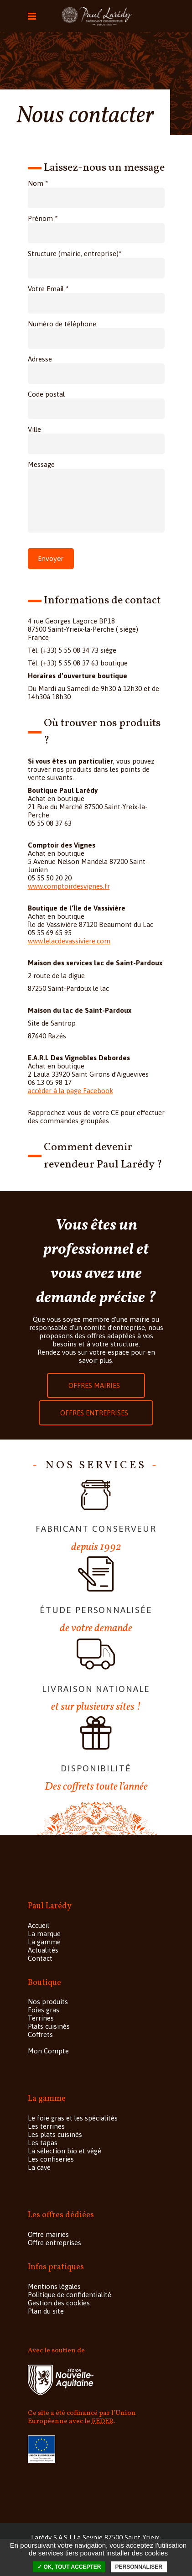 The height and width of the screenshot is (2576, 192). What do you see at coordinates (69, 2295) in the screenshot?
I see `Politique de confidentialité` at bounding box center [69, 2295].